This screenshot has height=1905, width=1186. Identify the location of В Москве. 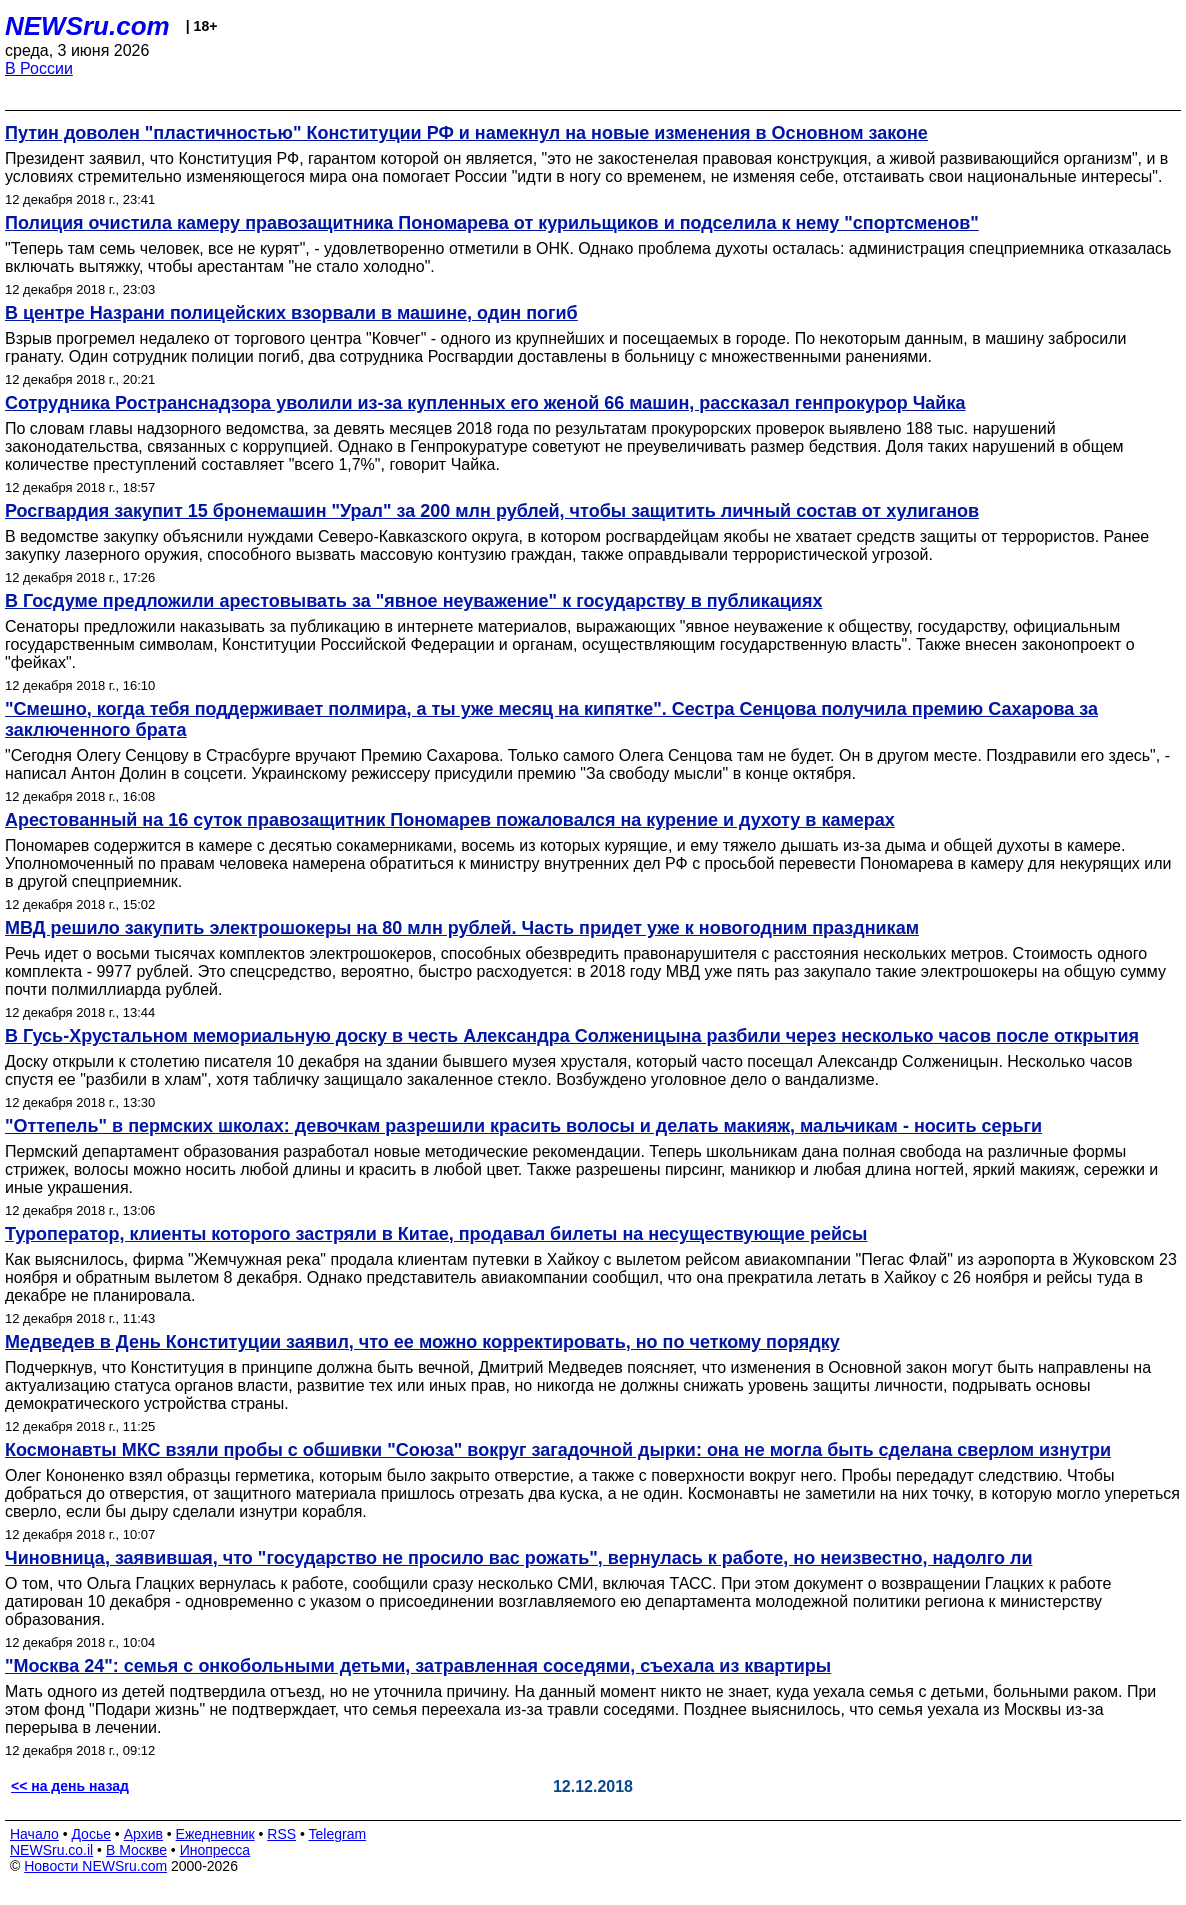
(136, 1850).